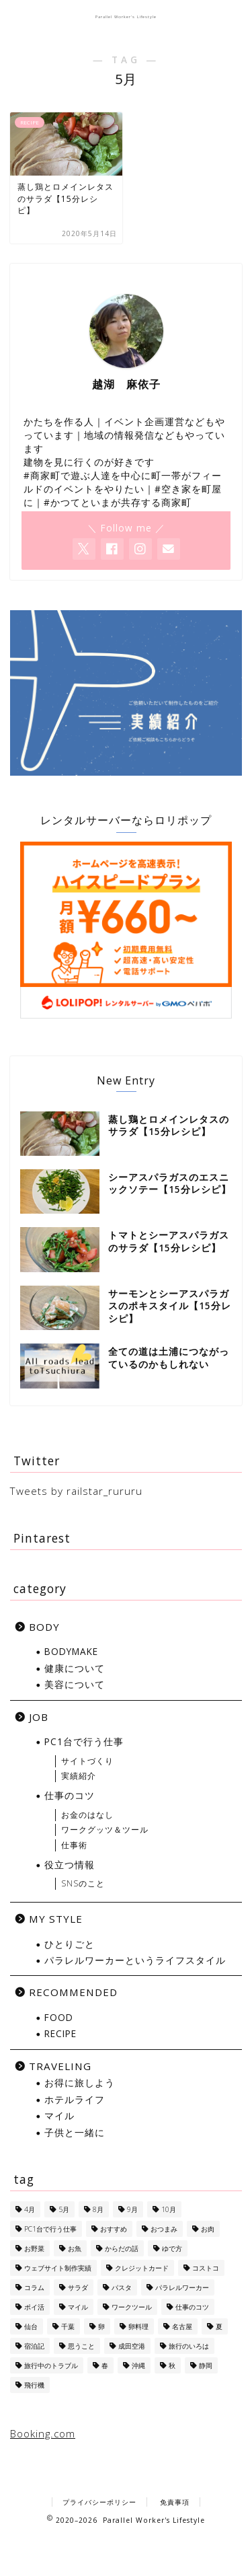 The width and height of the screenshot is (252, 2576). What do you see at coordinates (31, 2326) in the screenshot?
I see `仙台 [仙台 (3個の項目)]` at bounding box center [31, 2326].